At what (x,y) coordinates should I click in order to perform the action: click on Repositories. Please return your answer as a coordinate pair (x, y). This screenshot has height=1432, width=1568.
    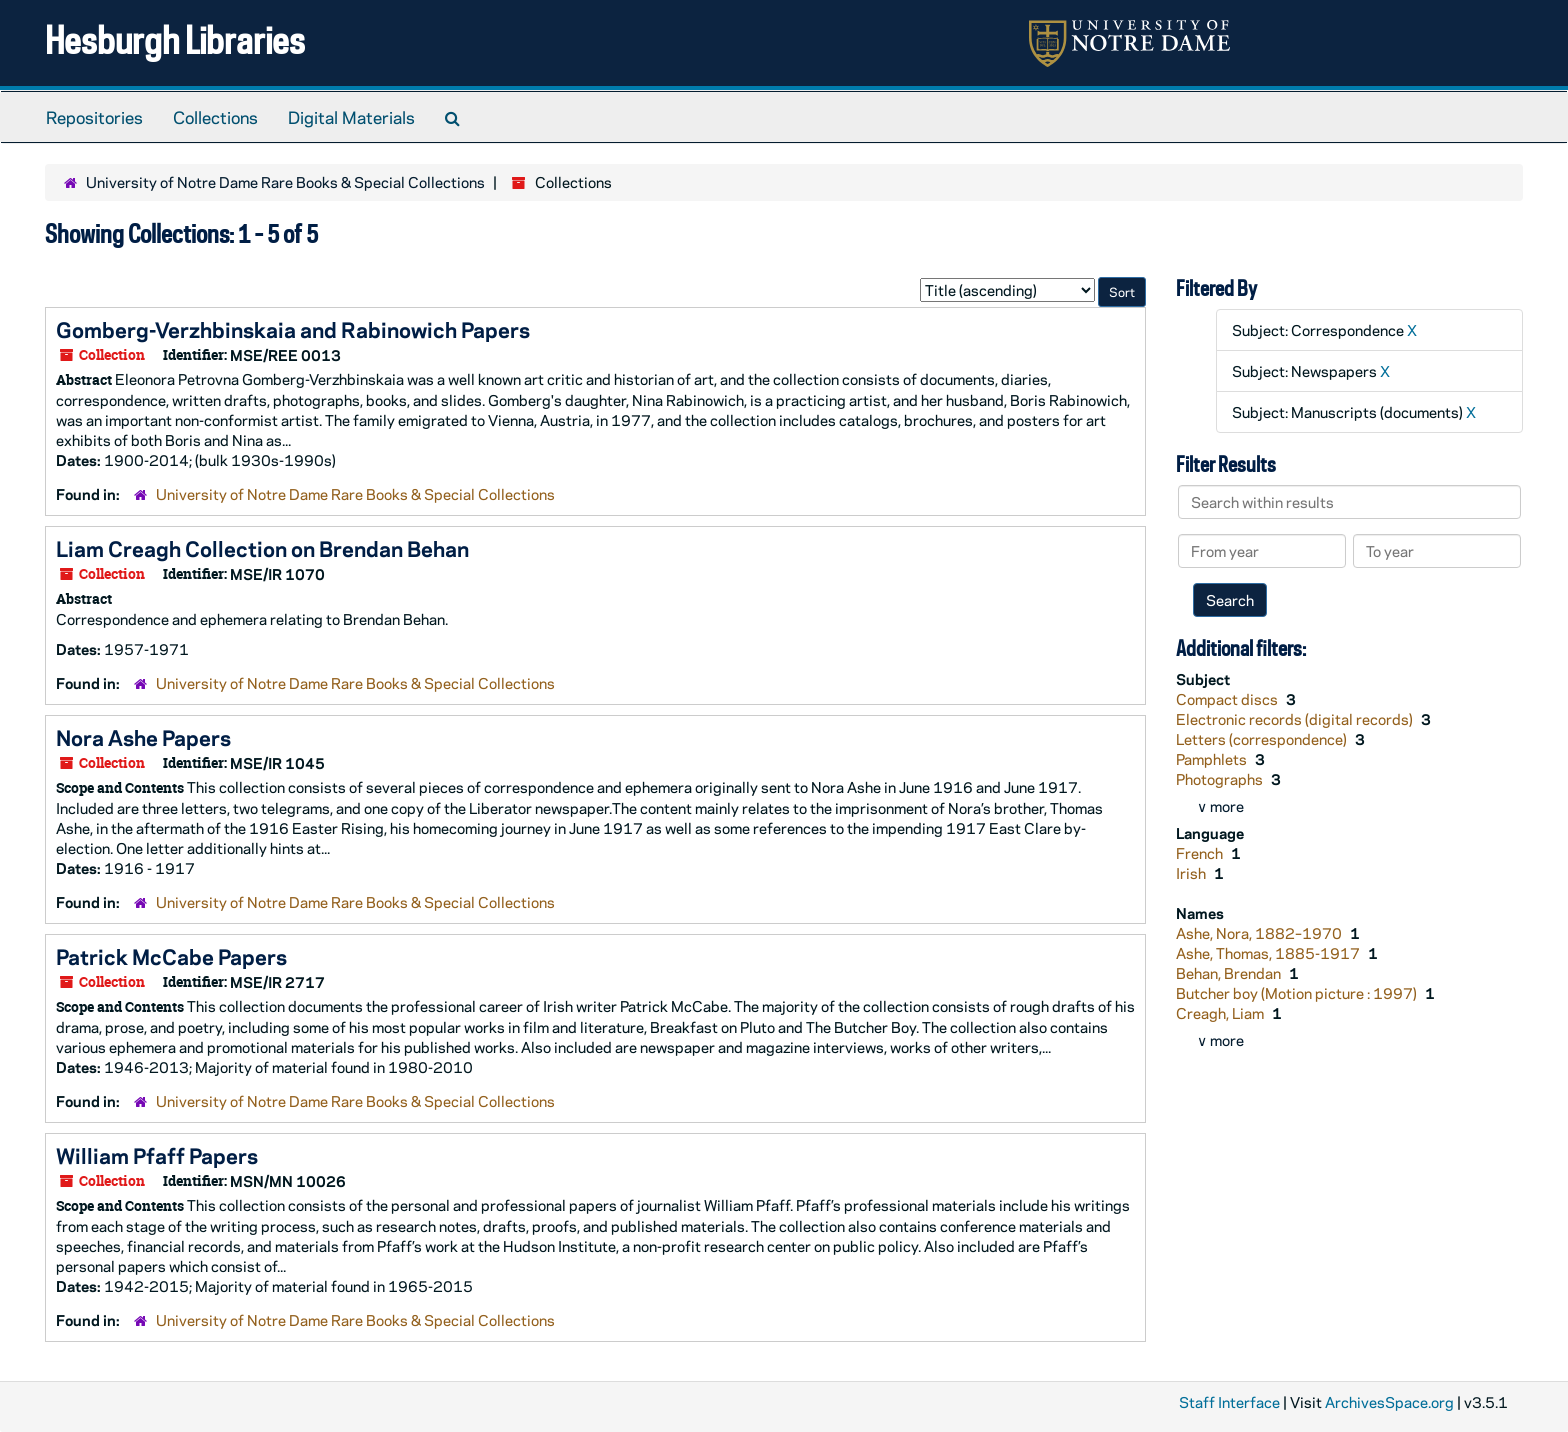
    Looking at the image, I should click on (94, 117).